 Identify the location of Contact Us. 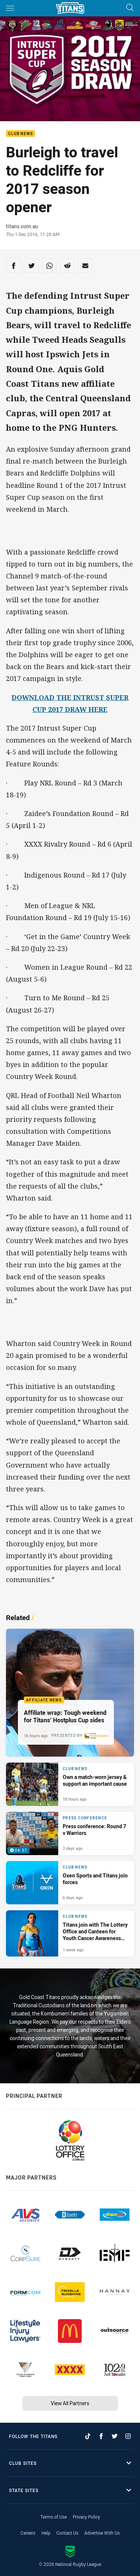
(67, 2533).